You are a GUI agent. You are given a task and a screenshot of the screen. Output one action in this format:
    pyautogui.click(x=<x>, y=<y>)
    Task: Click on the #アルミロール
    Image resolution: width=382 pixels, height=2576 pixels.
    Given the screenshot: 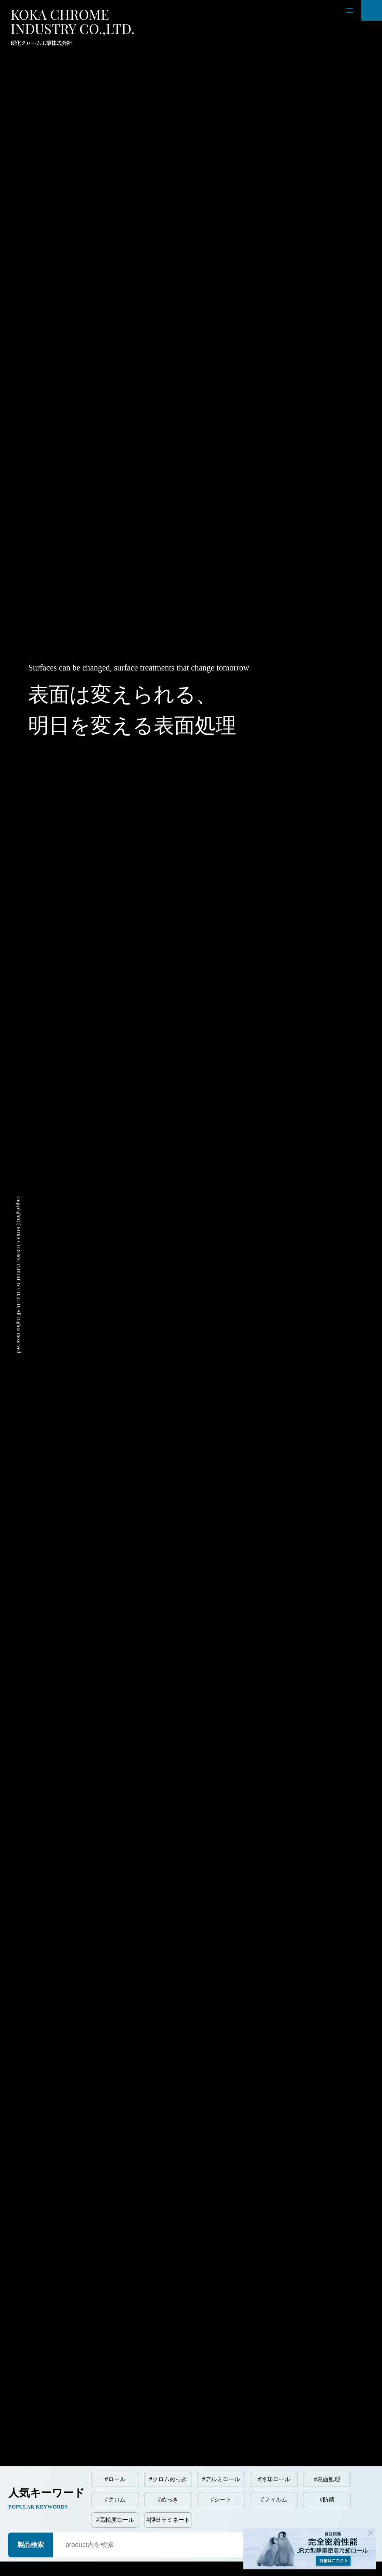 What is the action you would take?
    pyautogui.click(x=221, y=2479)
    